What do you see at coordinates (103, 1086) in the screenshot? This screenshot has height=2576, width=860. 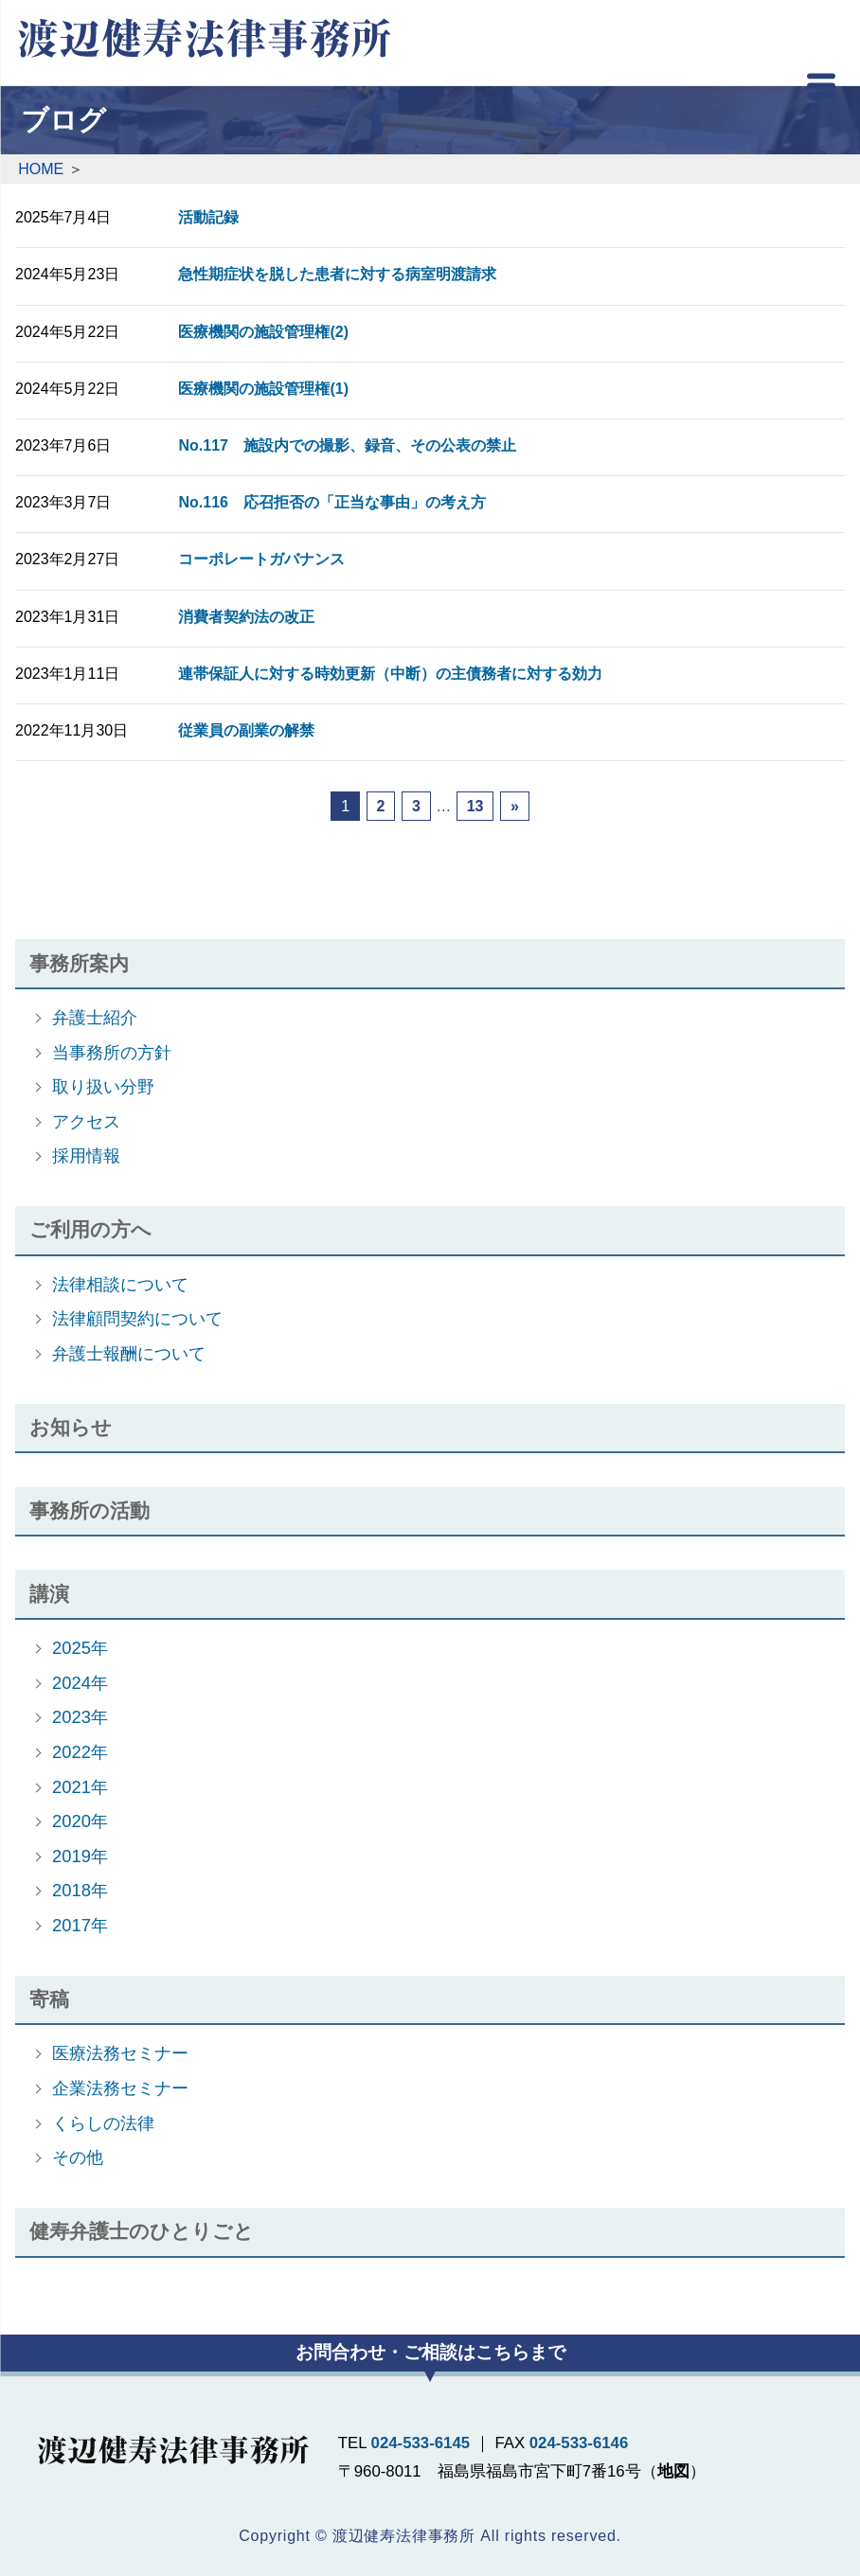 I see `取り扱い分野` at bounding box center [103, 1086].